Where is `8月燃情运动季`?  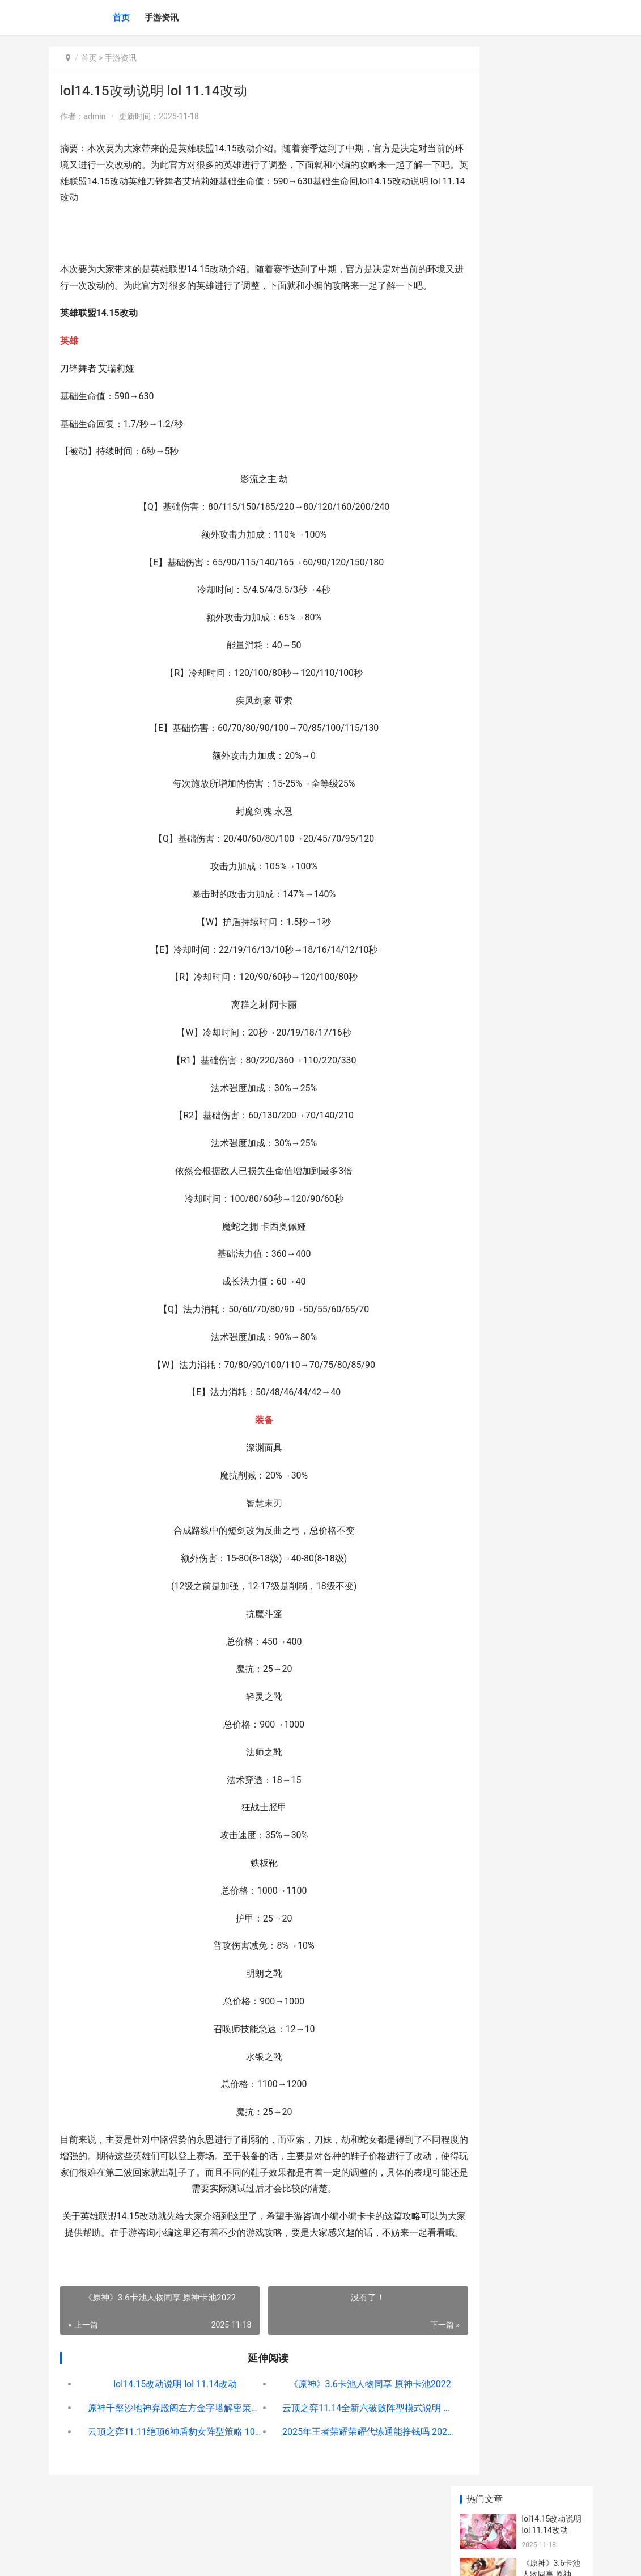 8月燃情运动季 is located at coordinates (548, 515).